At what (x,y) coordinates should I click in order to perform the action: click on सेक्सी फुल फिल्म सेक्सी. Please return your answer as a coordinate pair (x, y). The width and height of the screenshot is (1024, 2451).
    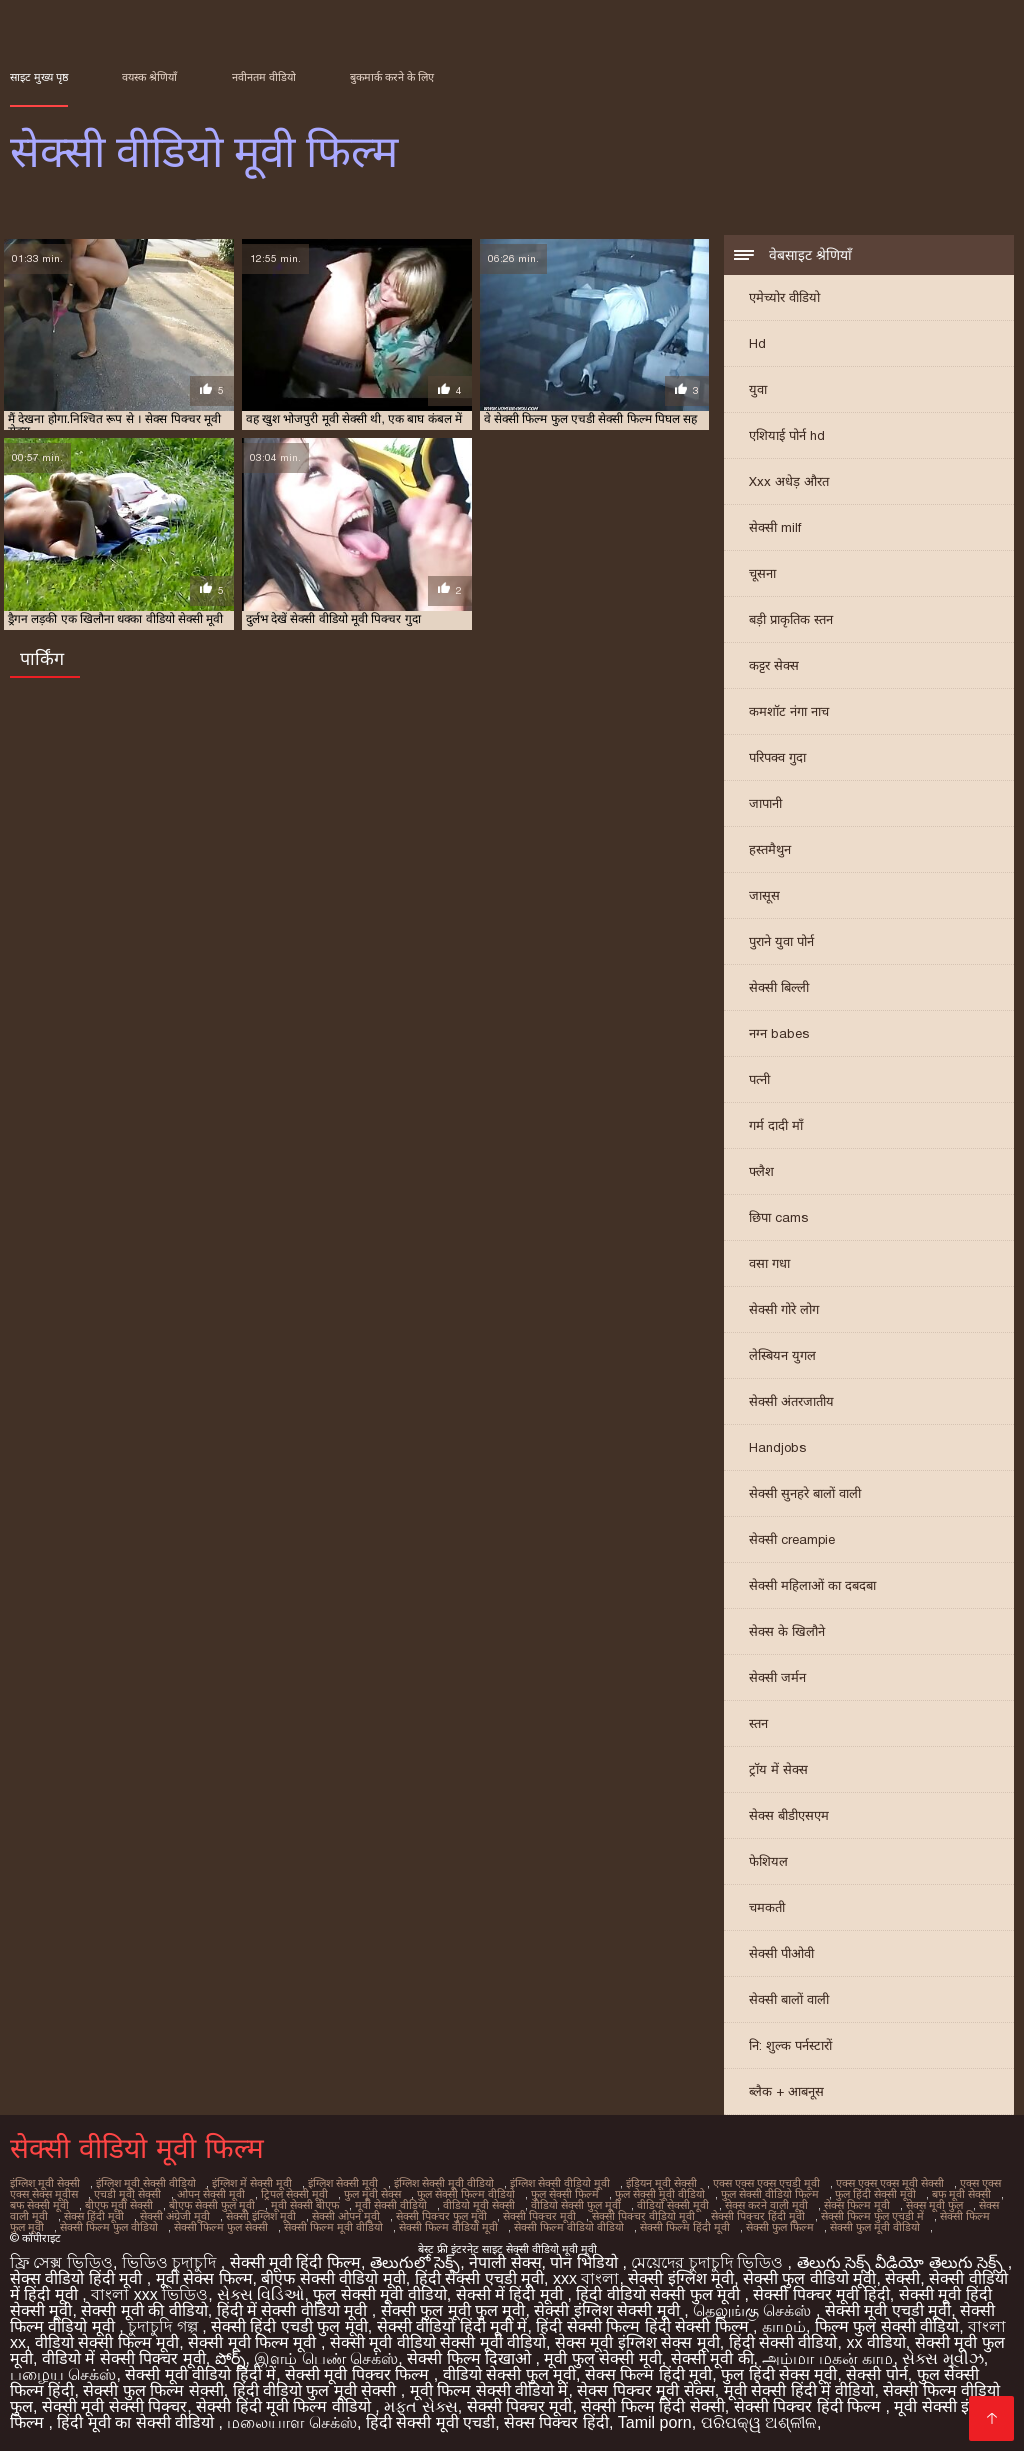
    Looking at the image, I should click on (153, 2390).